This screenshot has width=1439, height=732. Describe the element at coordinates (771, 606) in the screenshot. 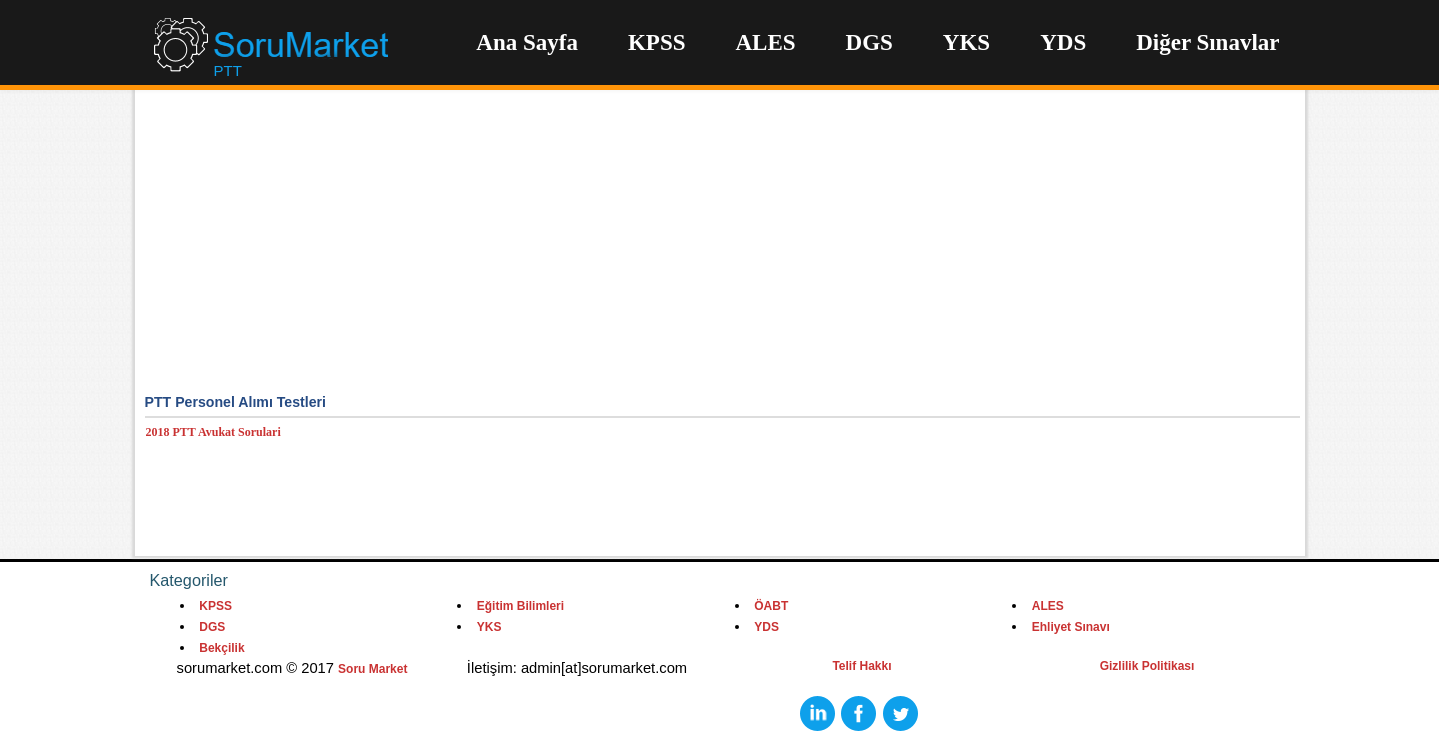

I see `ÖABT` at that location.